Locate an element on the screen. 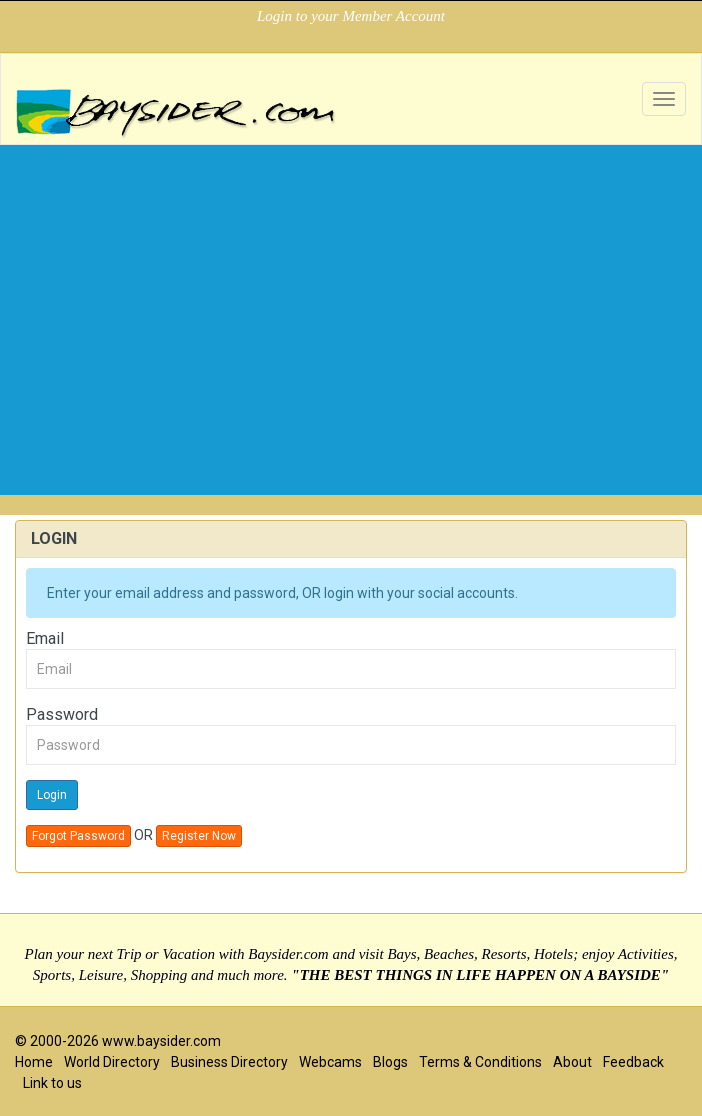 This screenshot has height=1116, width=702. Login is located at coordinates (52, 795).